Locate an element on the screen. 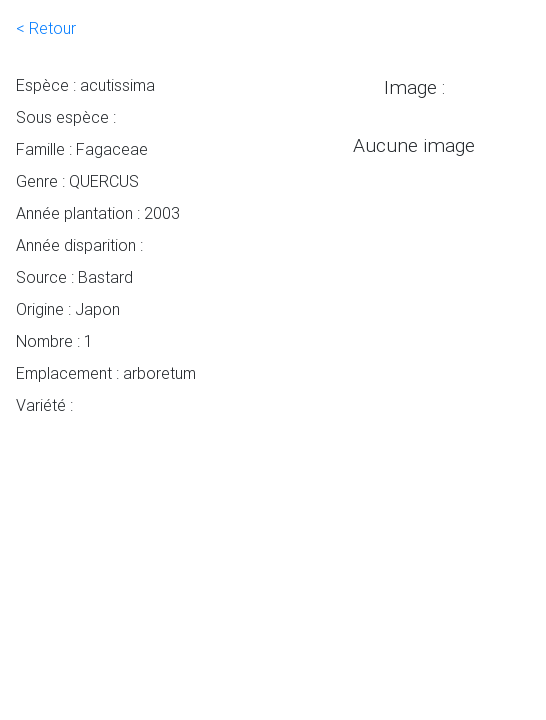 The image size is (546, 720). Espèce : acutissima is located at coordinates (85, 85).